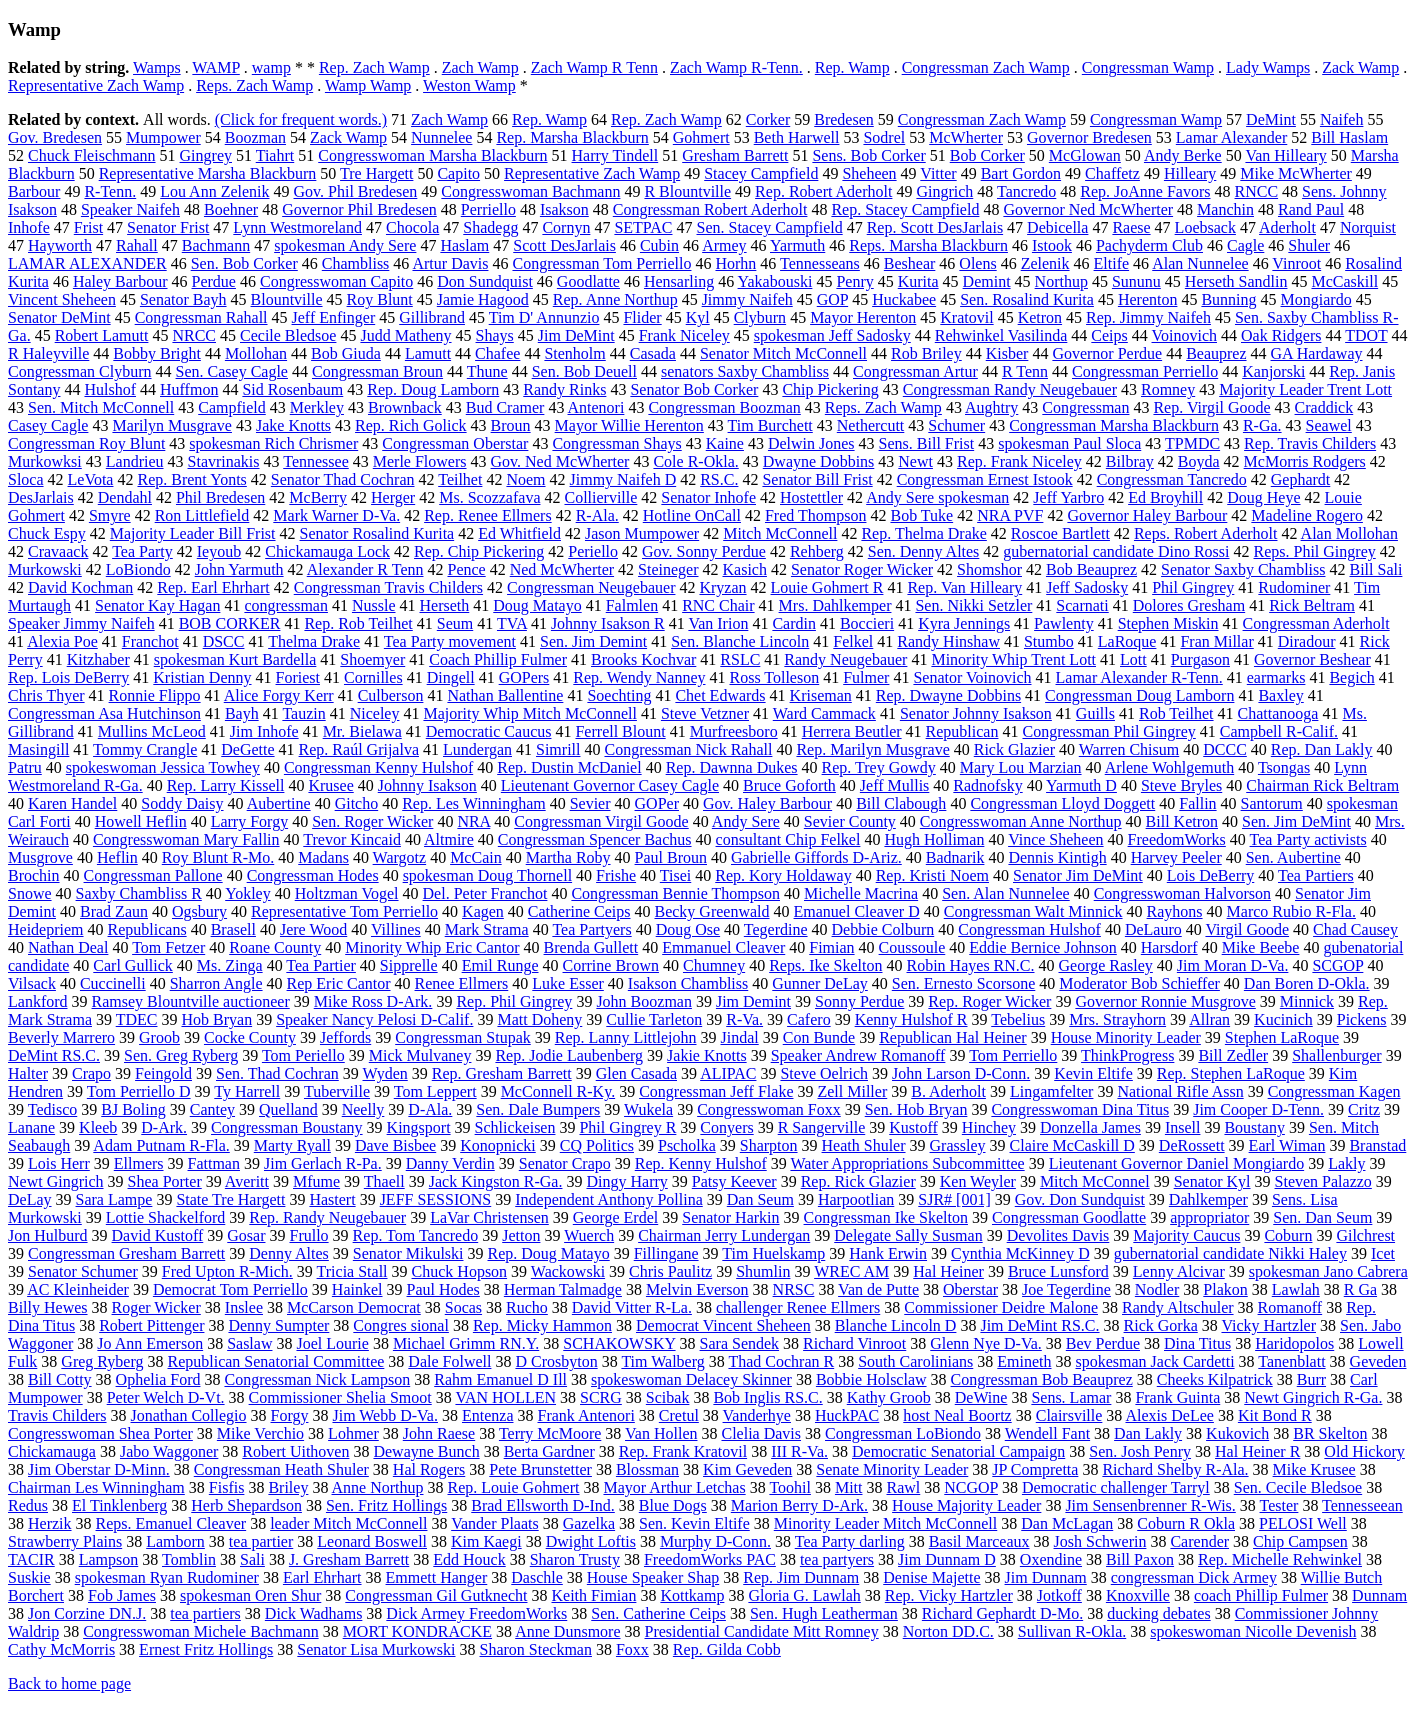 This screenshot has width=1416, height=1709. Describe the element at coordinates (436, 1199) in the screenshot. I see `JEFF SESSIONS` at that location.